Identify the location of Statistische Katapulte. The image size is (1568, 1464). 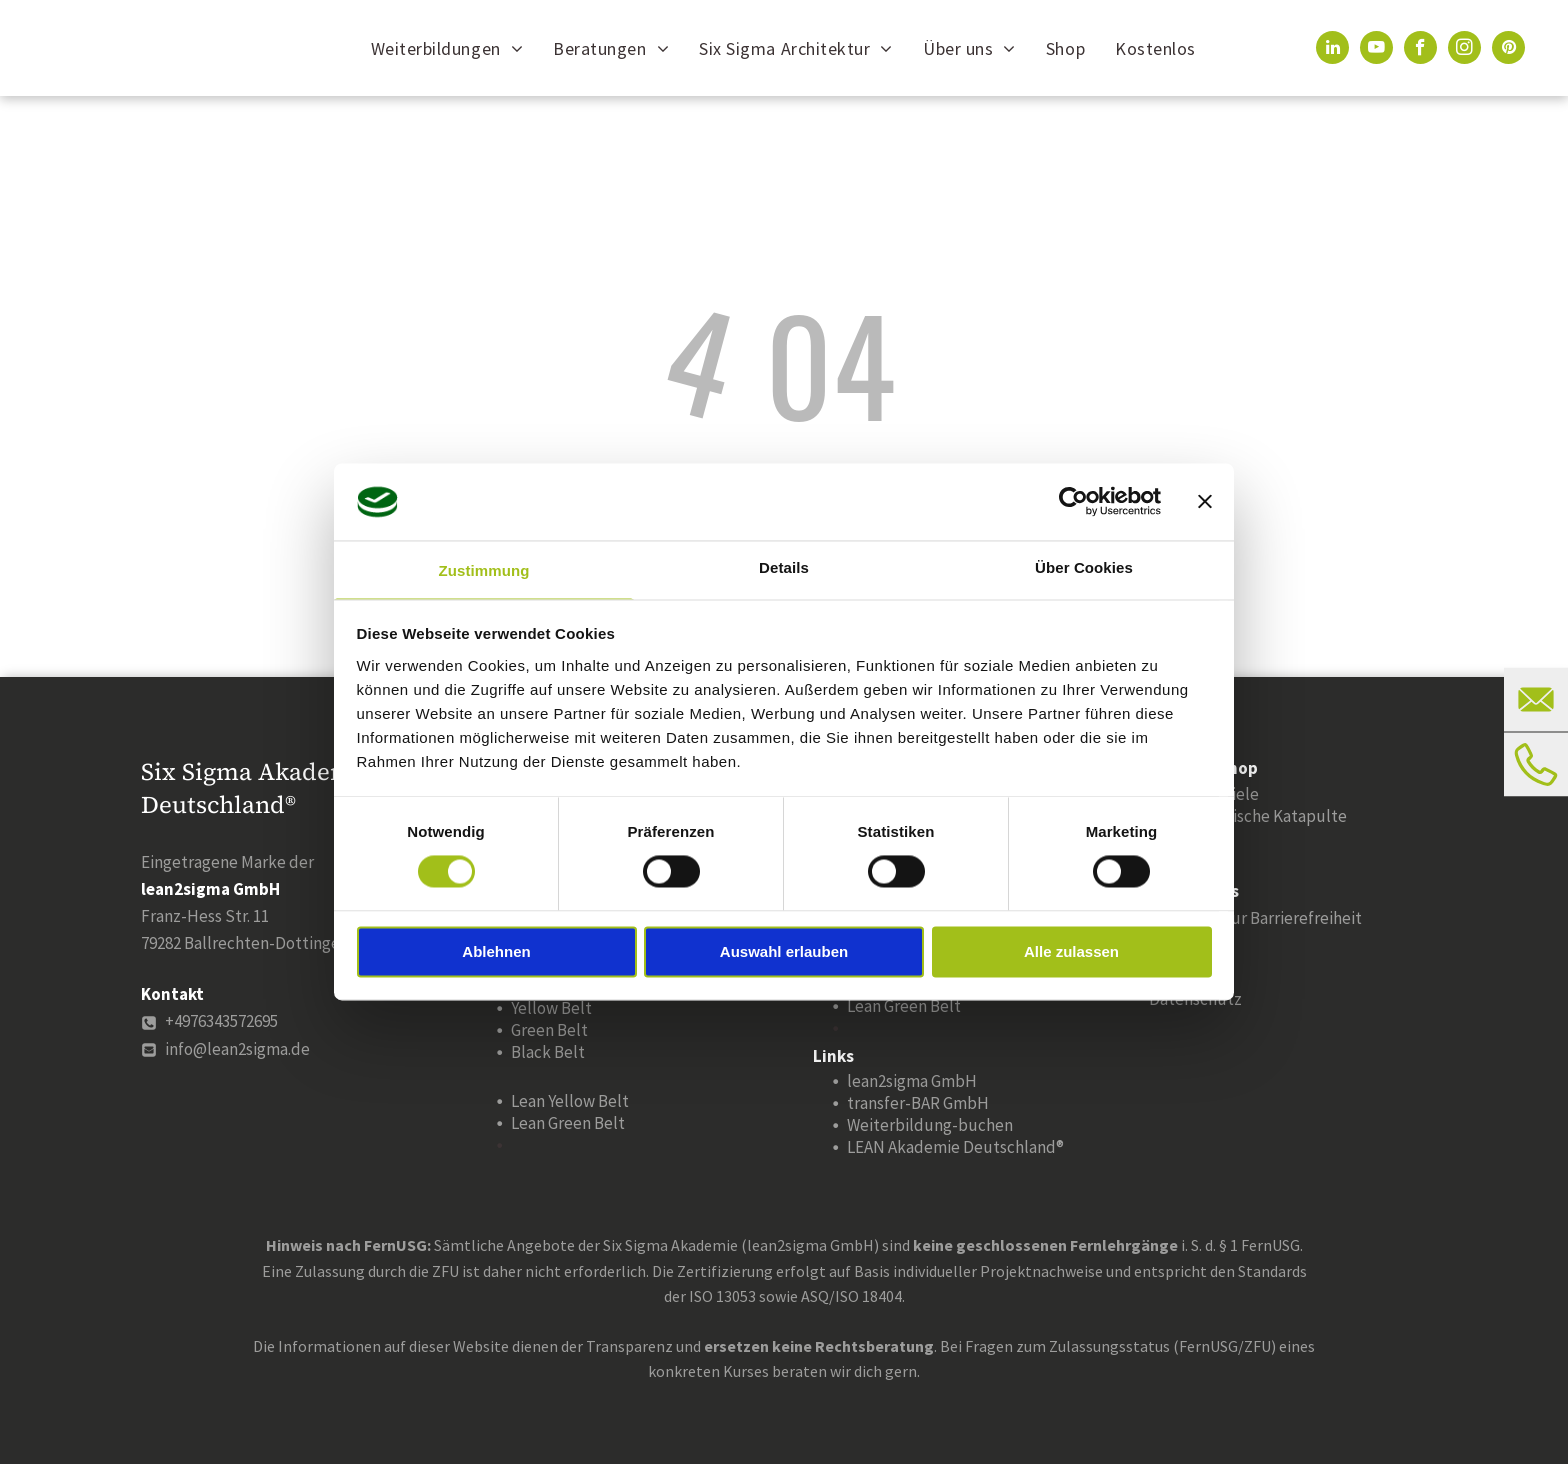
(1265, 816).